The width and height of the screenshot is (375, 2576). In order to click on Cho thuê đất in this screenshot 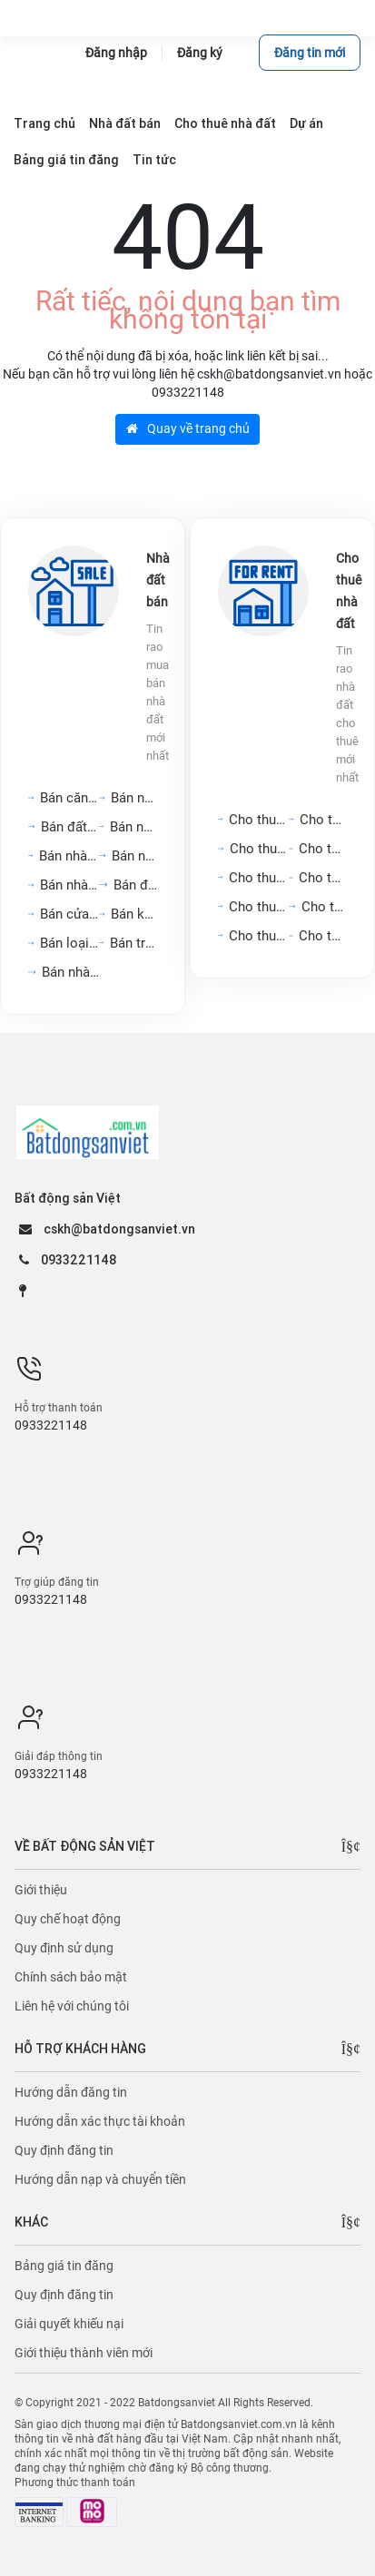, I will do `click(324, 907)`.